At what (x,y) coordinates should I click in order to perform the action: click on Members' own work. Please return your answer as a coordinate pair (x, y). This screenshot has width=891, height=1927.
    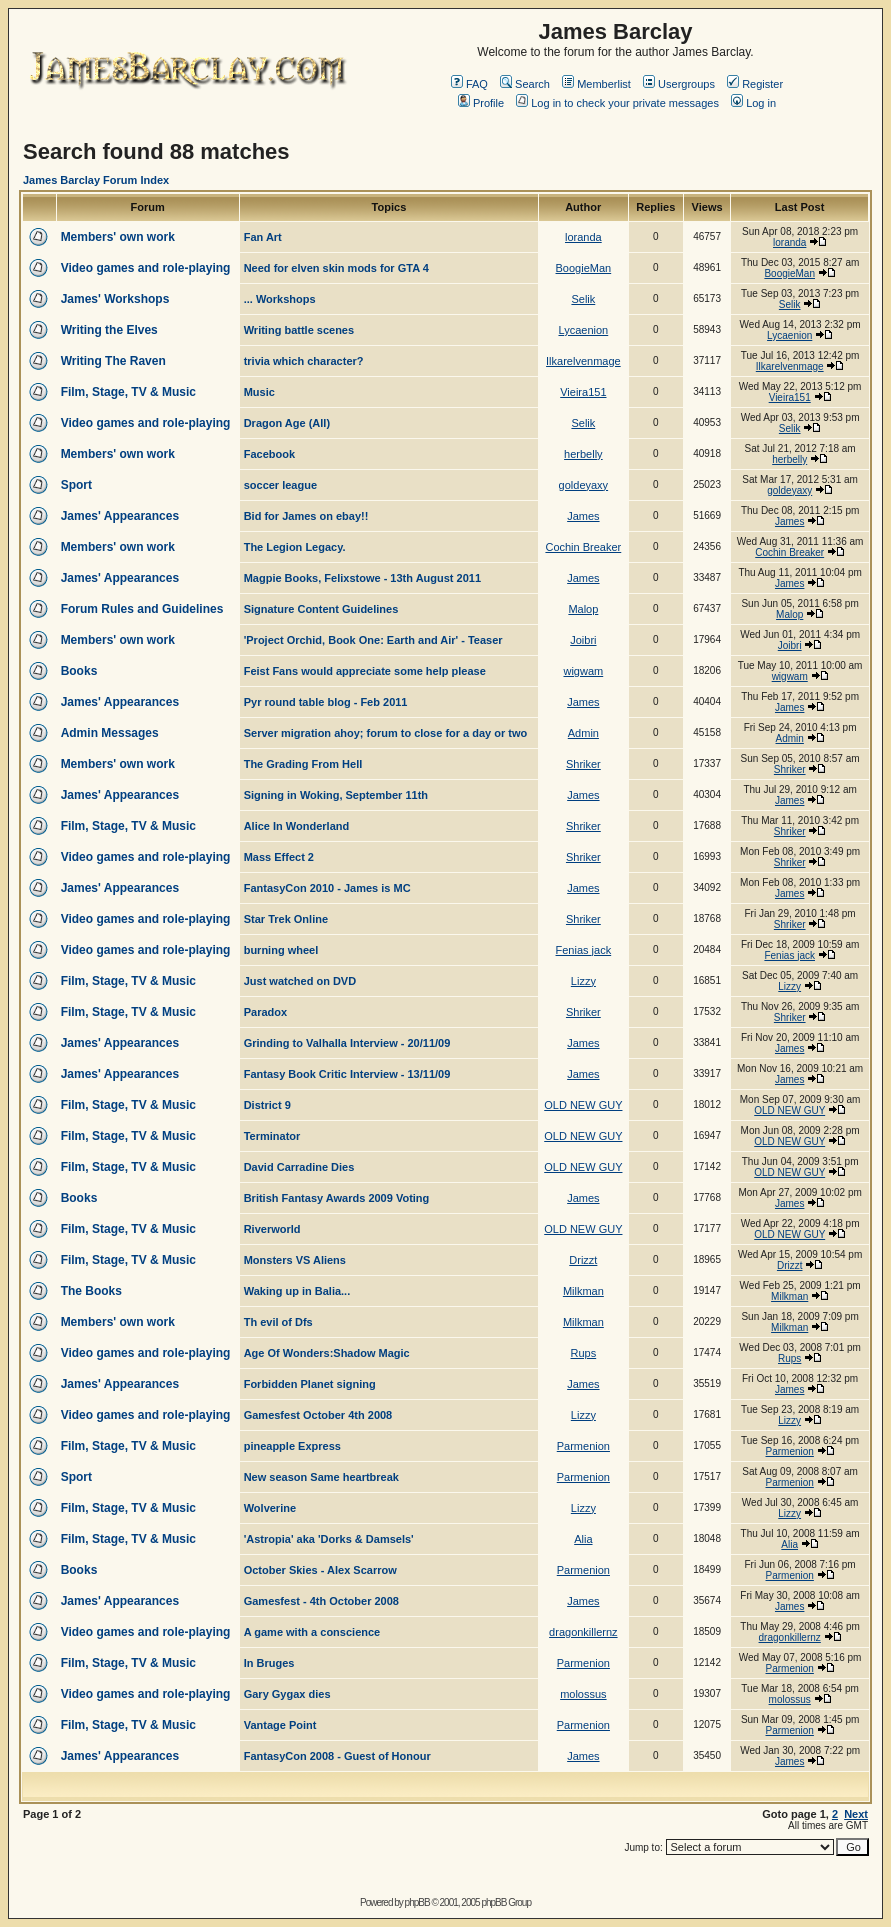
    Looking at the image, I should click on (118, 237).